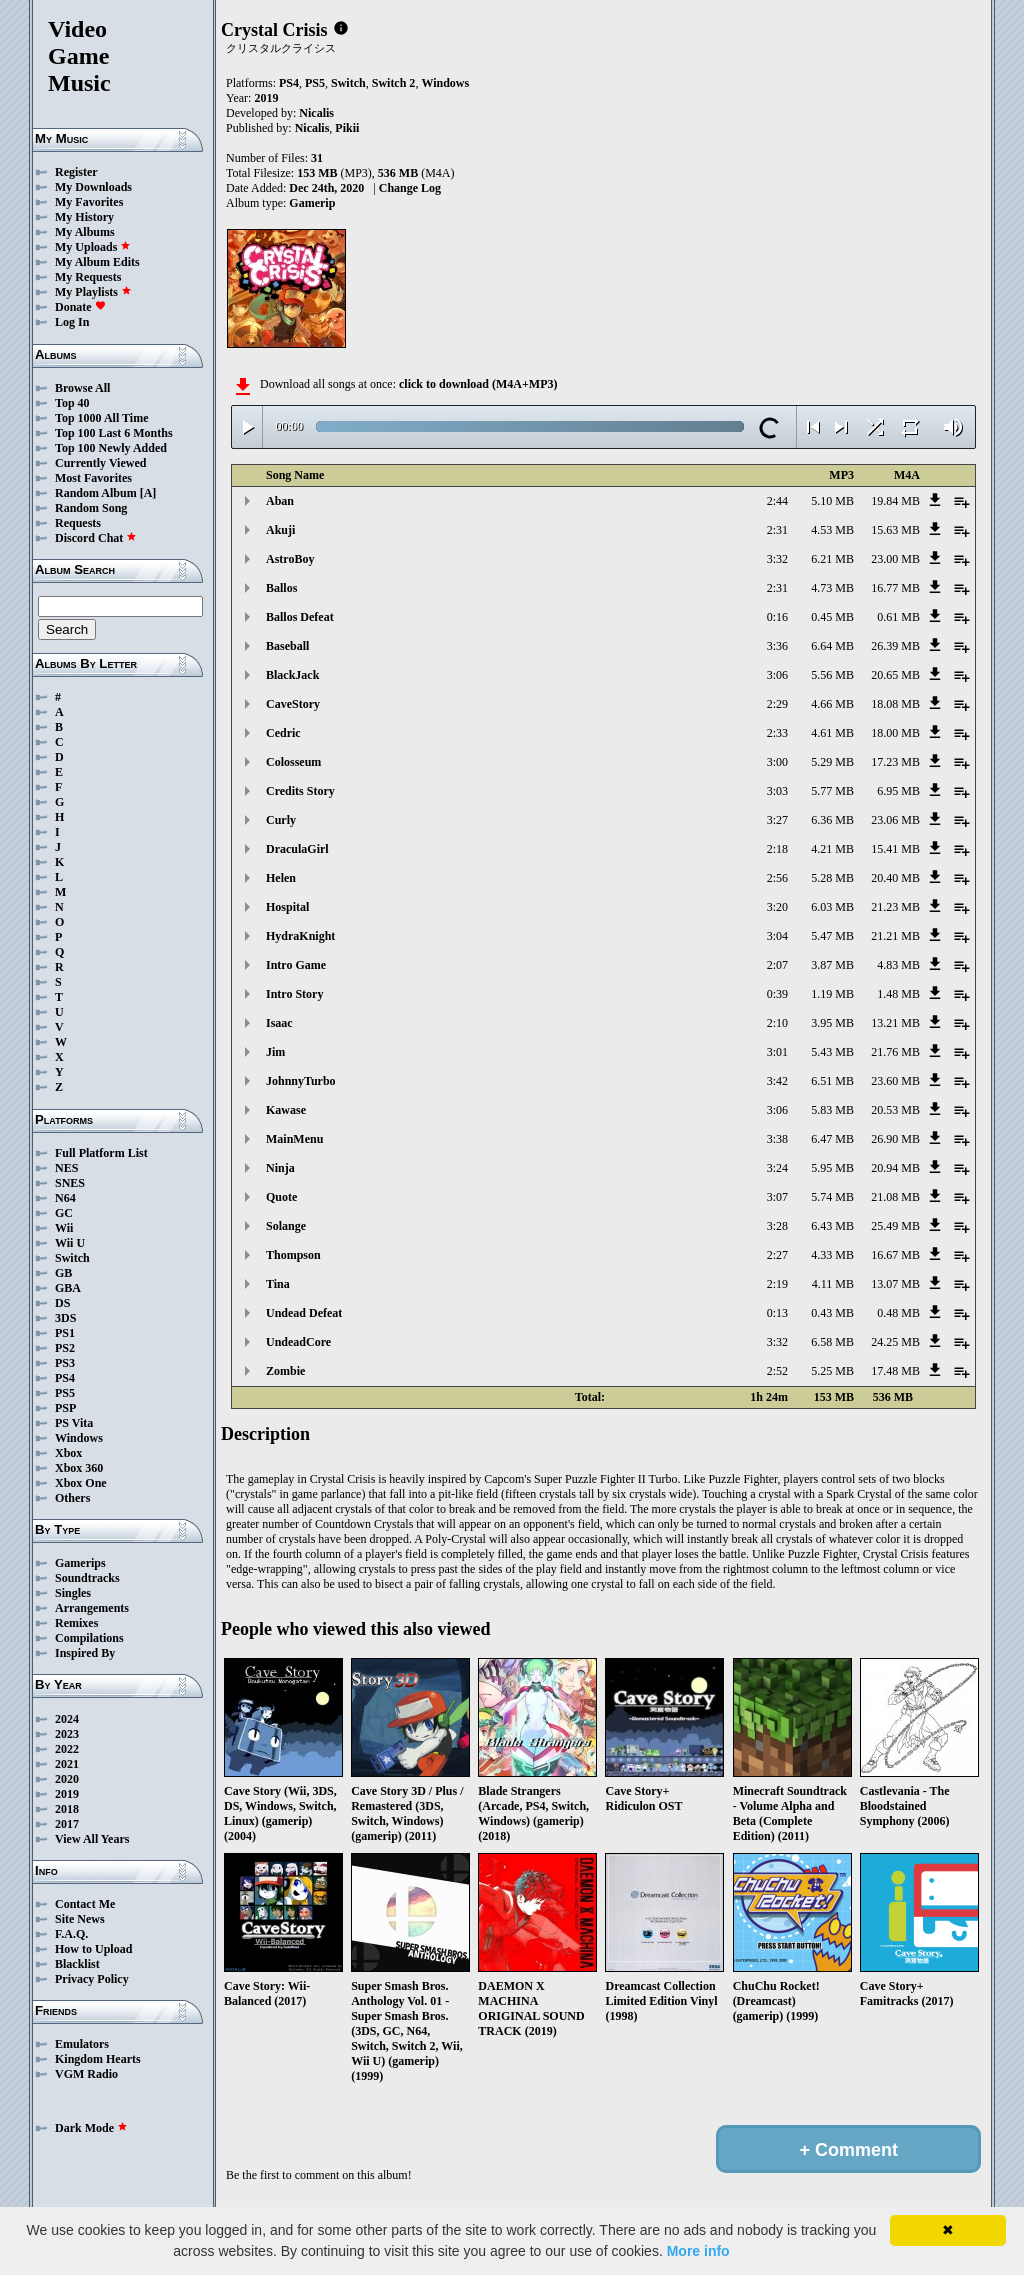 Image resolution: width=1024 pixels, height=2275 pixels. Describe the element at coordinates (832, 965) in the screenshot. I see `3.87 MB` at that location.